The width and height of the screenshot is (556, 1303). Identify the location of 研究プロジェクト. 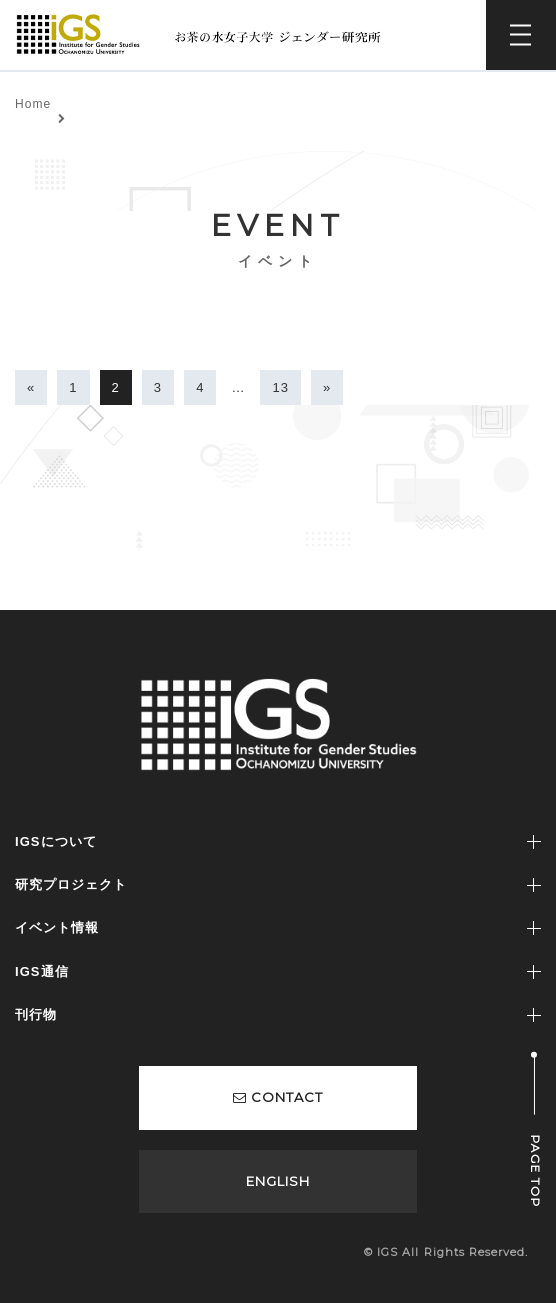
(71, 884).